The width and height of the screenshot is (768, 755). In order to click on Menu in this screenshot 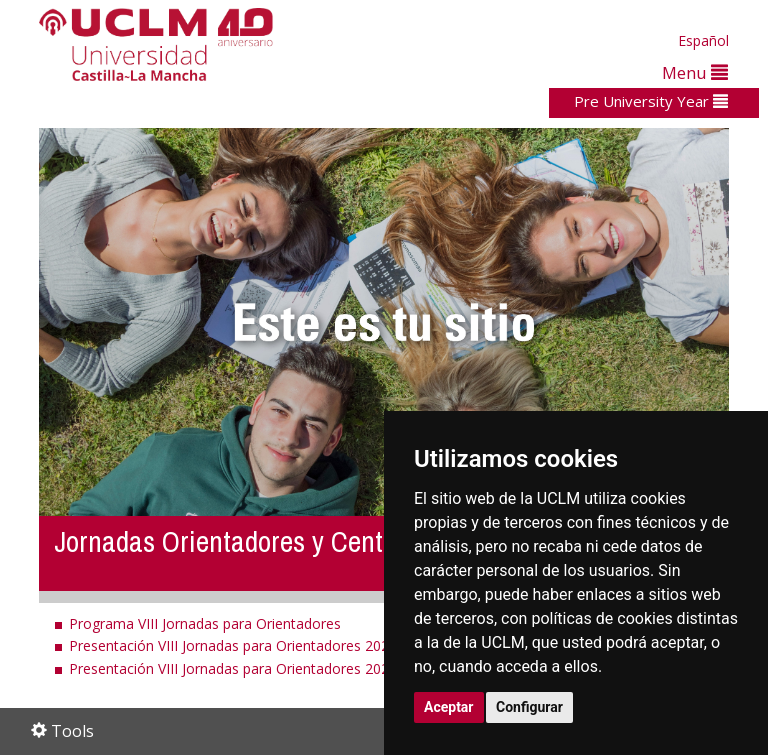, I will do `click(695, 72)`.